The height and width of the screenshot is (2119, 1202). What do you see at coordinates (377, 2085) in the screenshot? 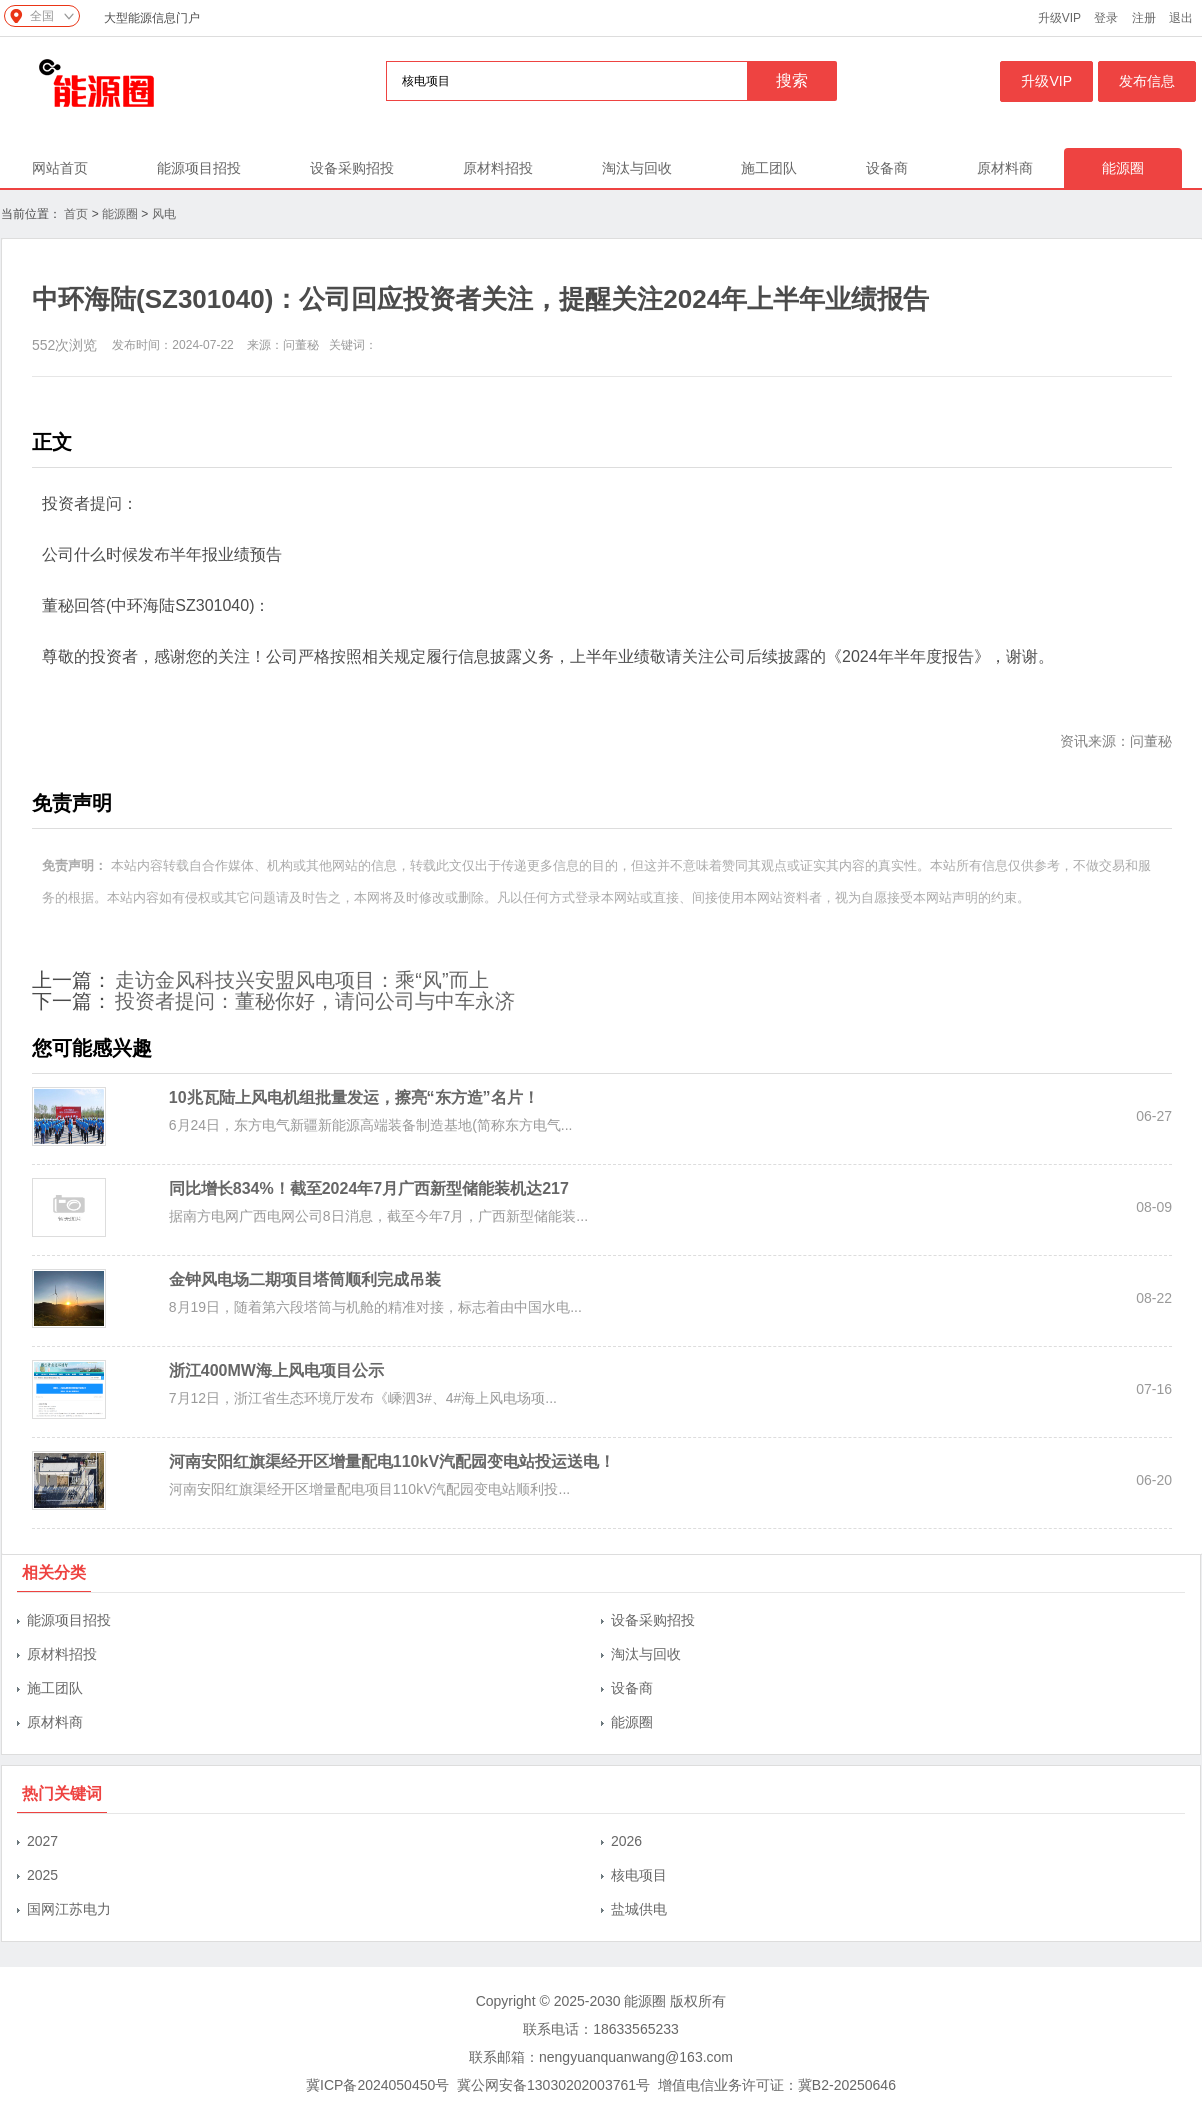
I see `冀ICP备2024050450号` at bounding box center [377, 2085].